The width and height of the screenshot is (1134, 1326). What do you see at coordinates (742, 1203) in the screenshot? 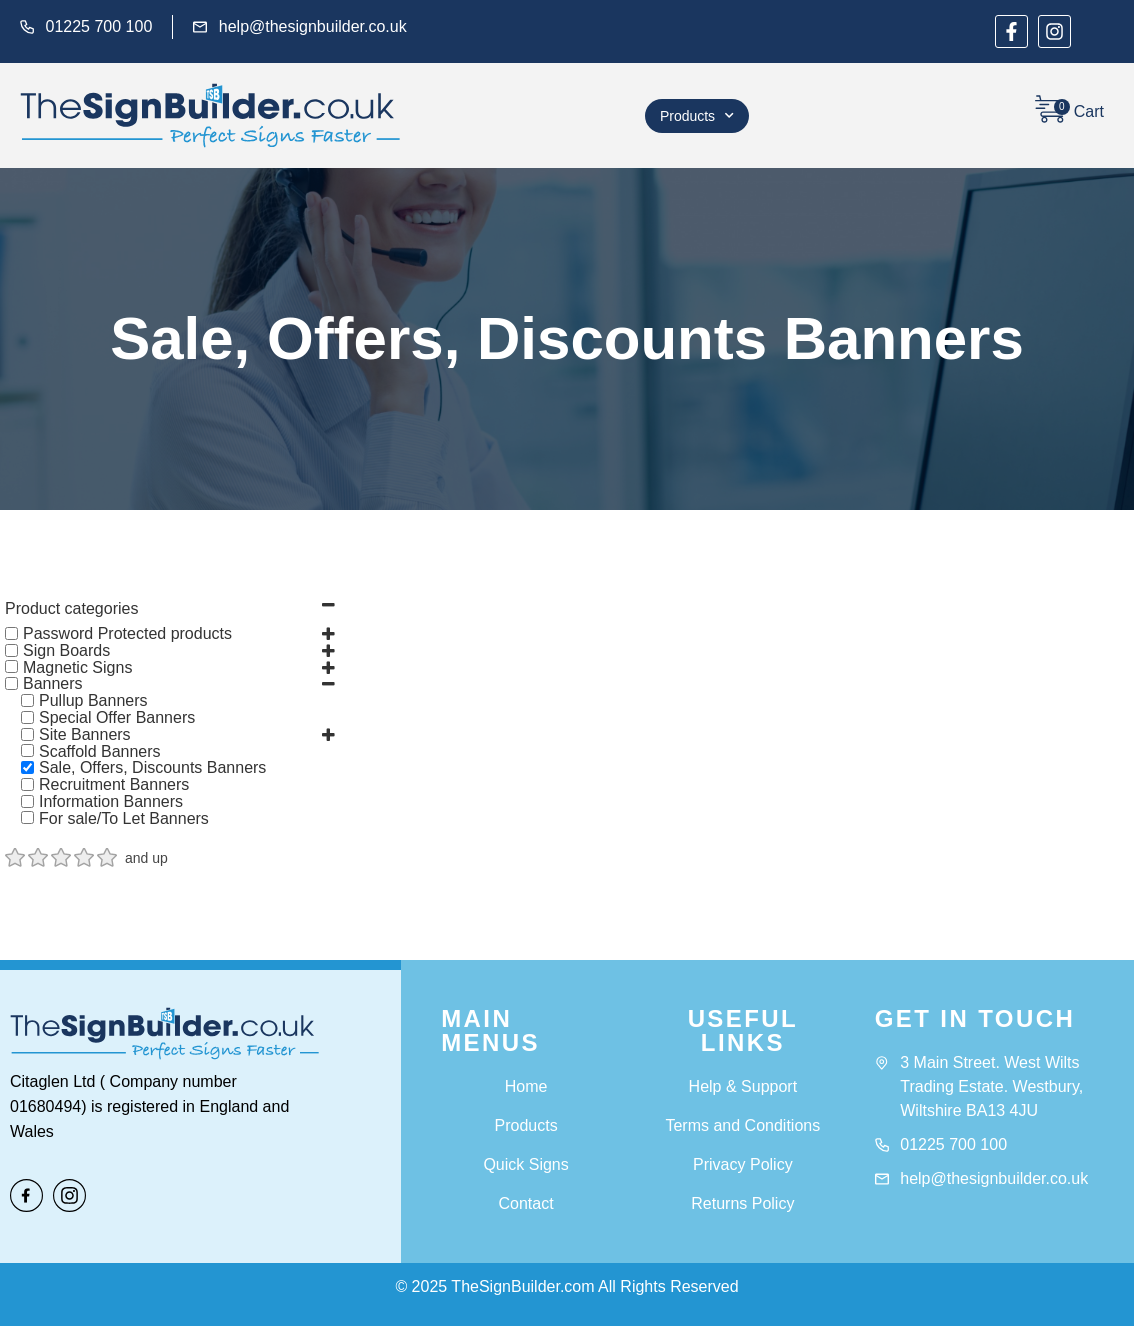
I see `Returns Policy` at bounding box center [742, 1203].